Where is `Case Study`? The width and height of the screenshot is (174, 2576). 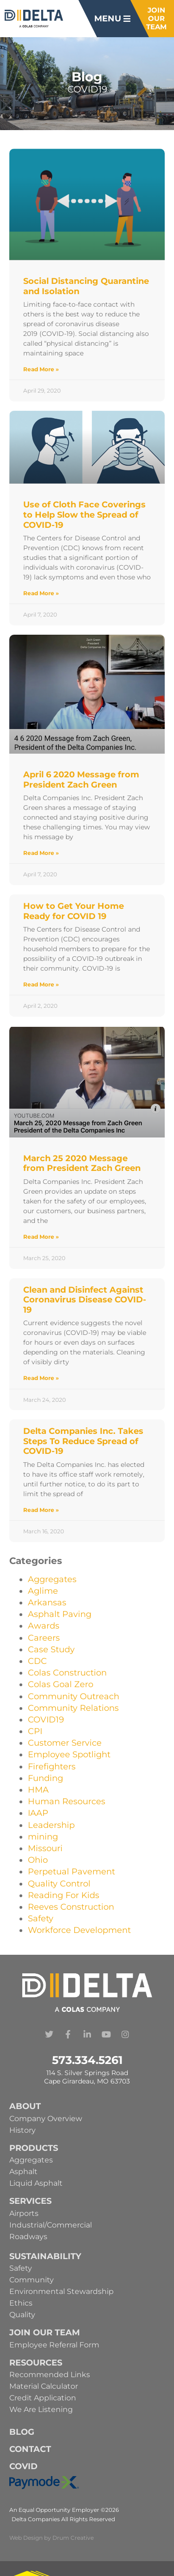
Case Study is located at coordinates (51, 1649).